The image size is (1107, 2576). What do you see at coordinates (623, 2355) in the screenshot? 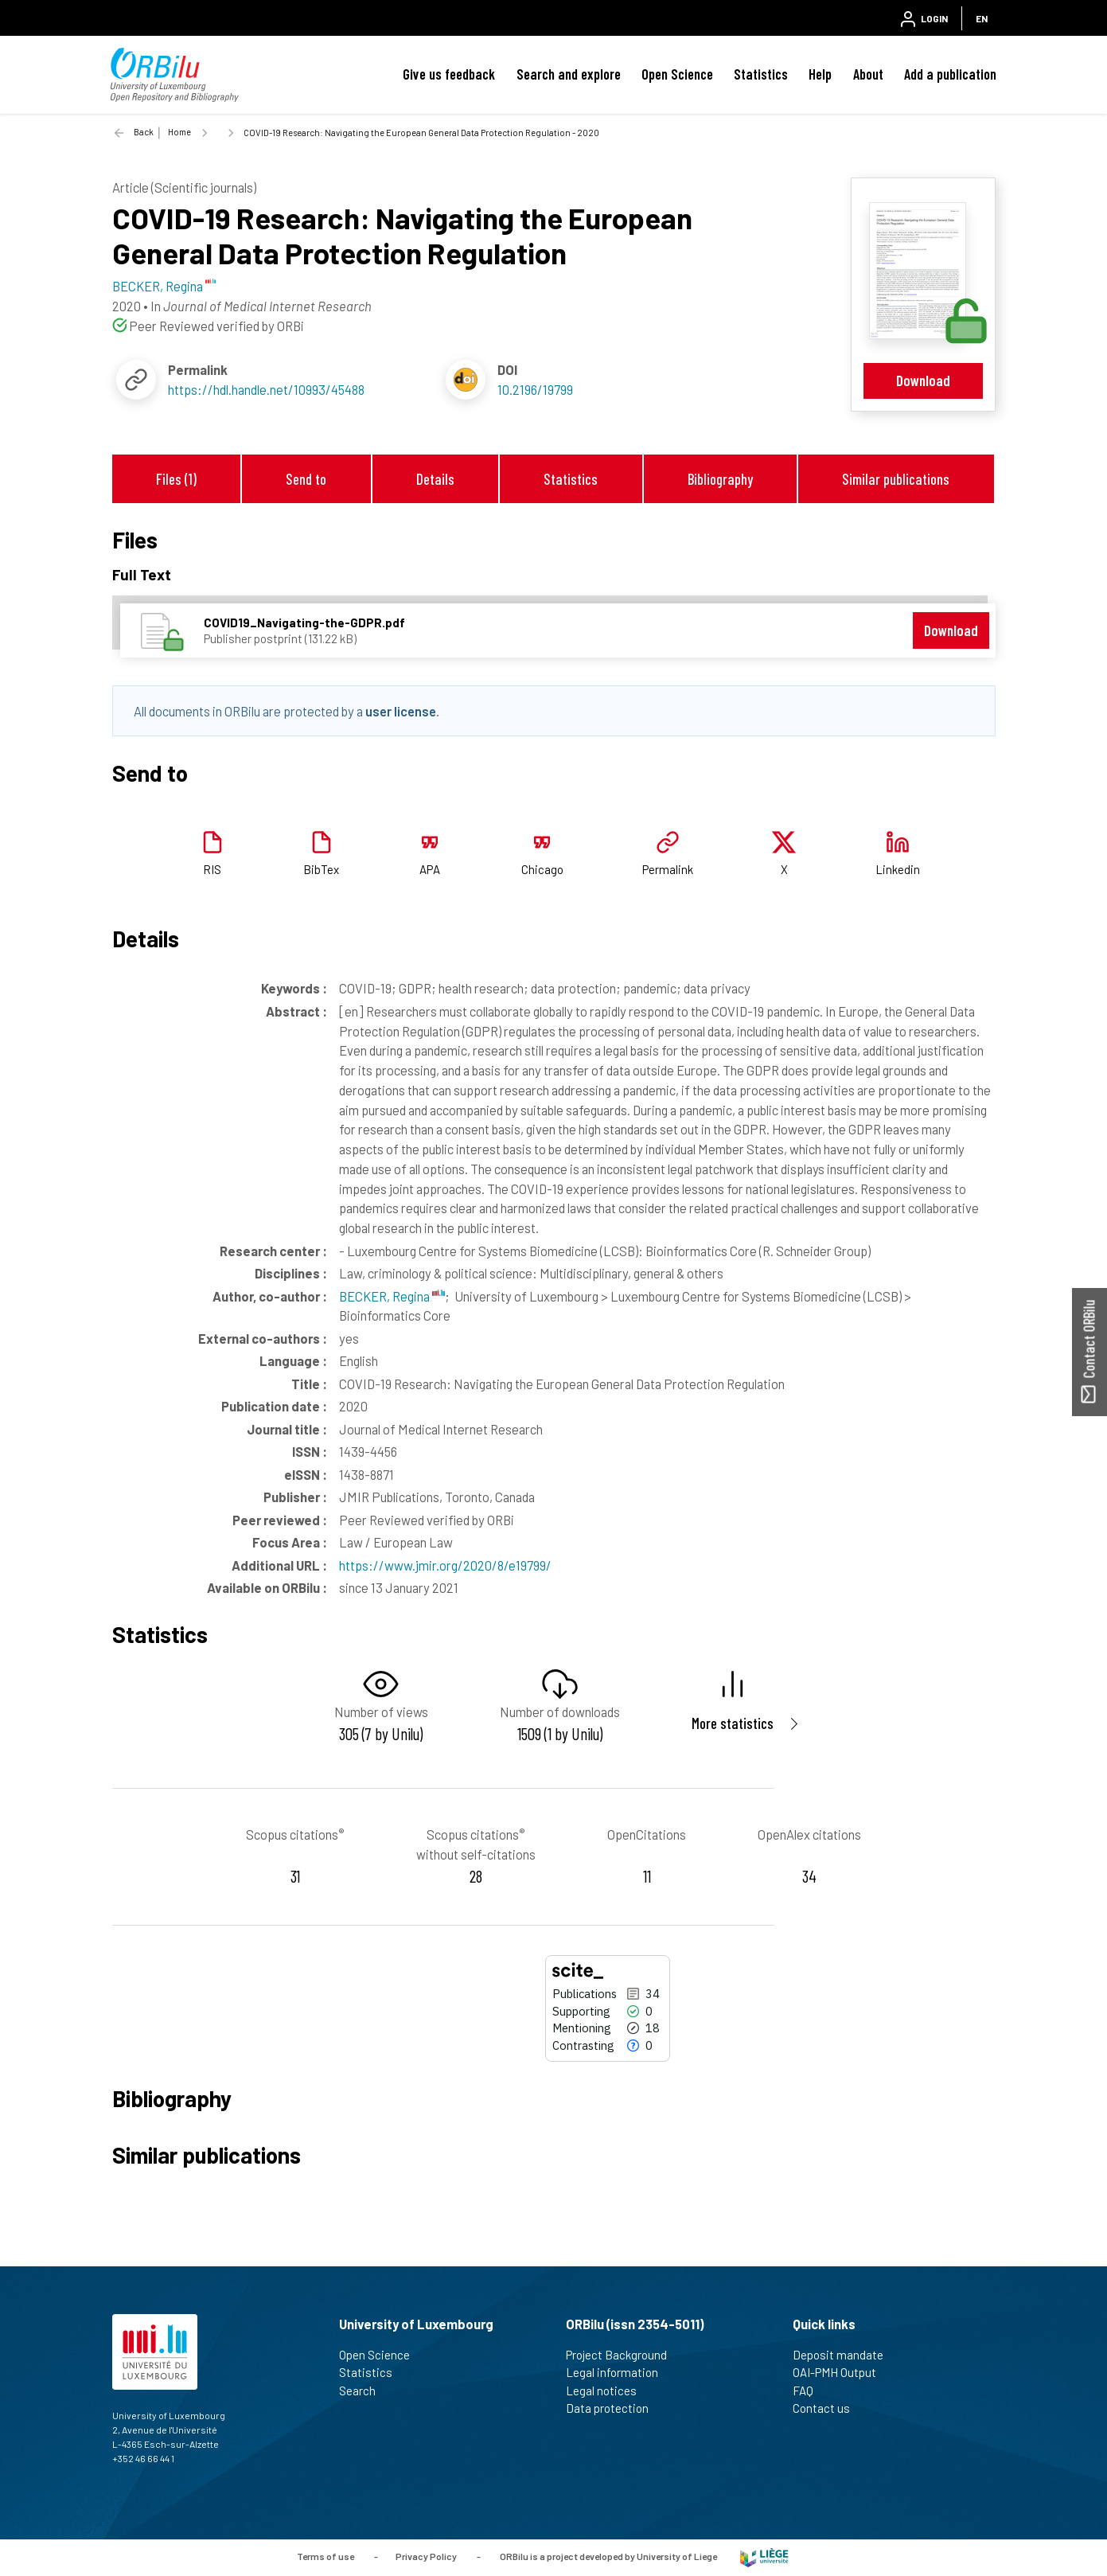
I see `Project Background` at bounding box center [623, 2355].